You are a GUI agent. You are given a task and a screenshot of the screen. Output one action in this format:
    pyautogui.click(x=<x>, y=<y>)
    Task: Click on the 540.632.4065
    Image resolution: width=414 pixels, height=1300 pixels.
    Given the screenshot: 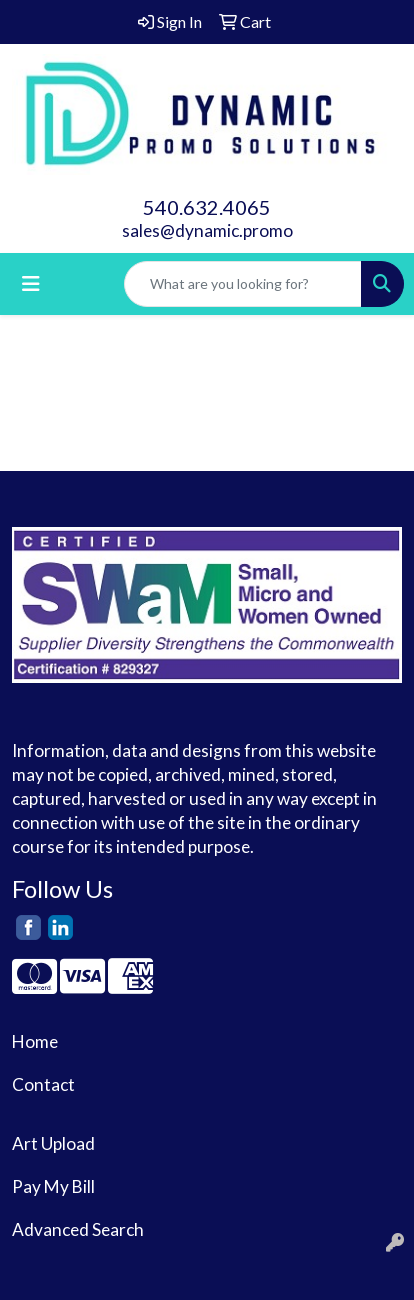 What is the action you would take?
    pyautogui.click(x=207, y=207)
    